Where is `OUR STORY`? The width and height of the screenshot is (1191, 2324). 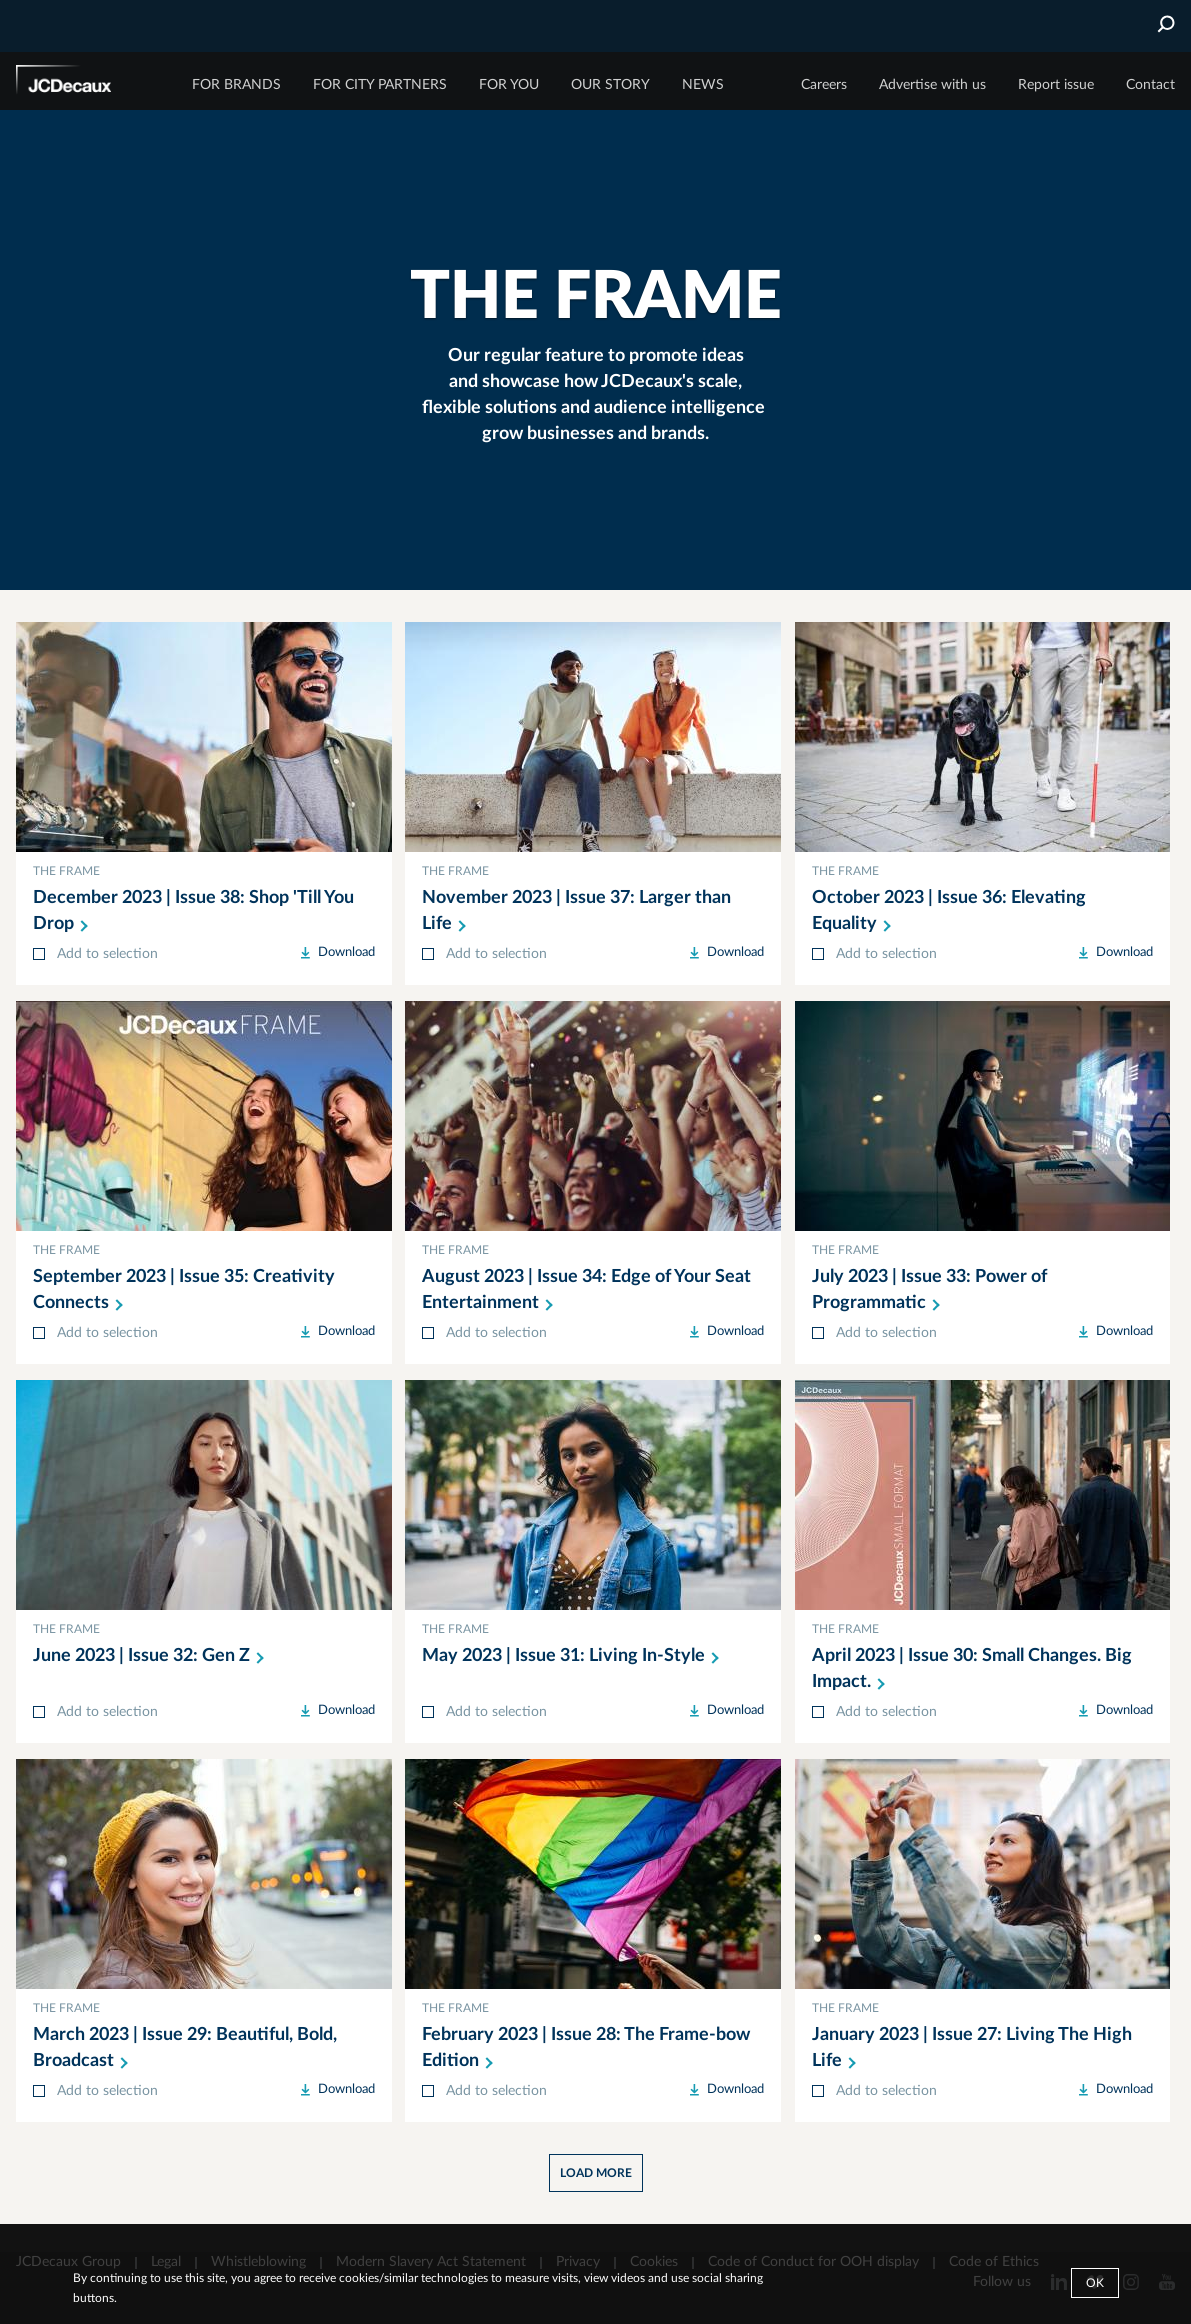 OUR STORY is located at coordinates (610, 85).